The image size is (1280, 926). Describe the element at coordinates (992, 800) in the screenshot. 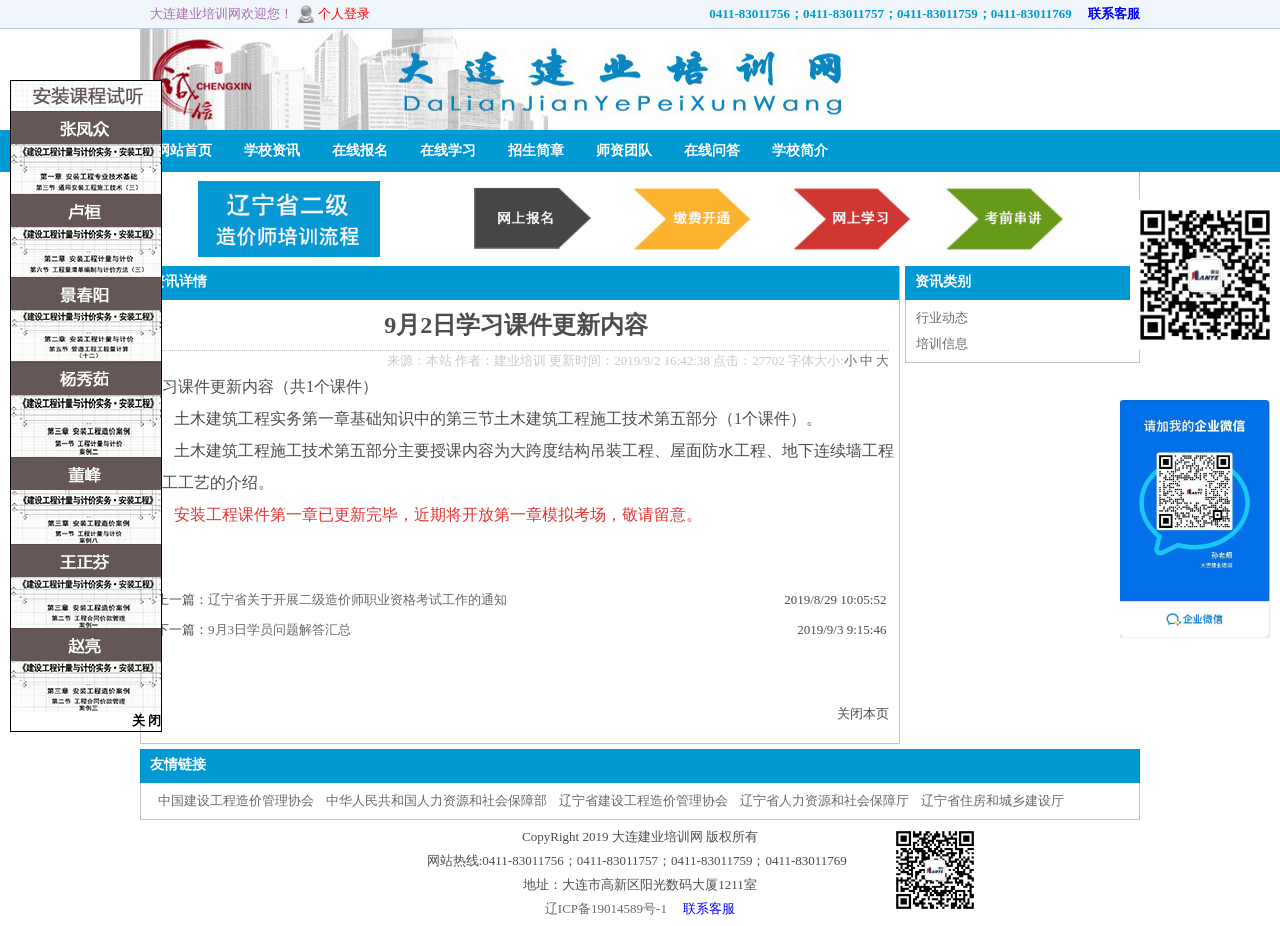

I see `辽宁省住房和城乡建设厅` at that location.